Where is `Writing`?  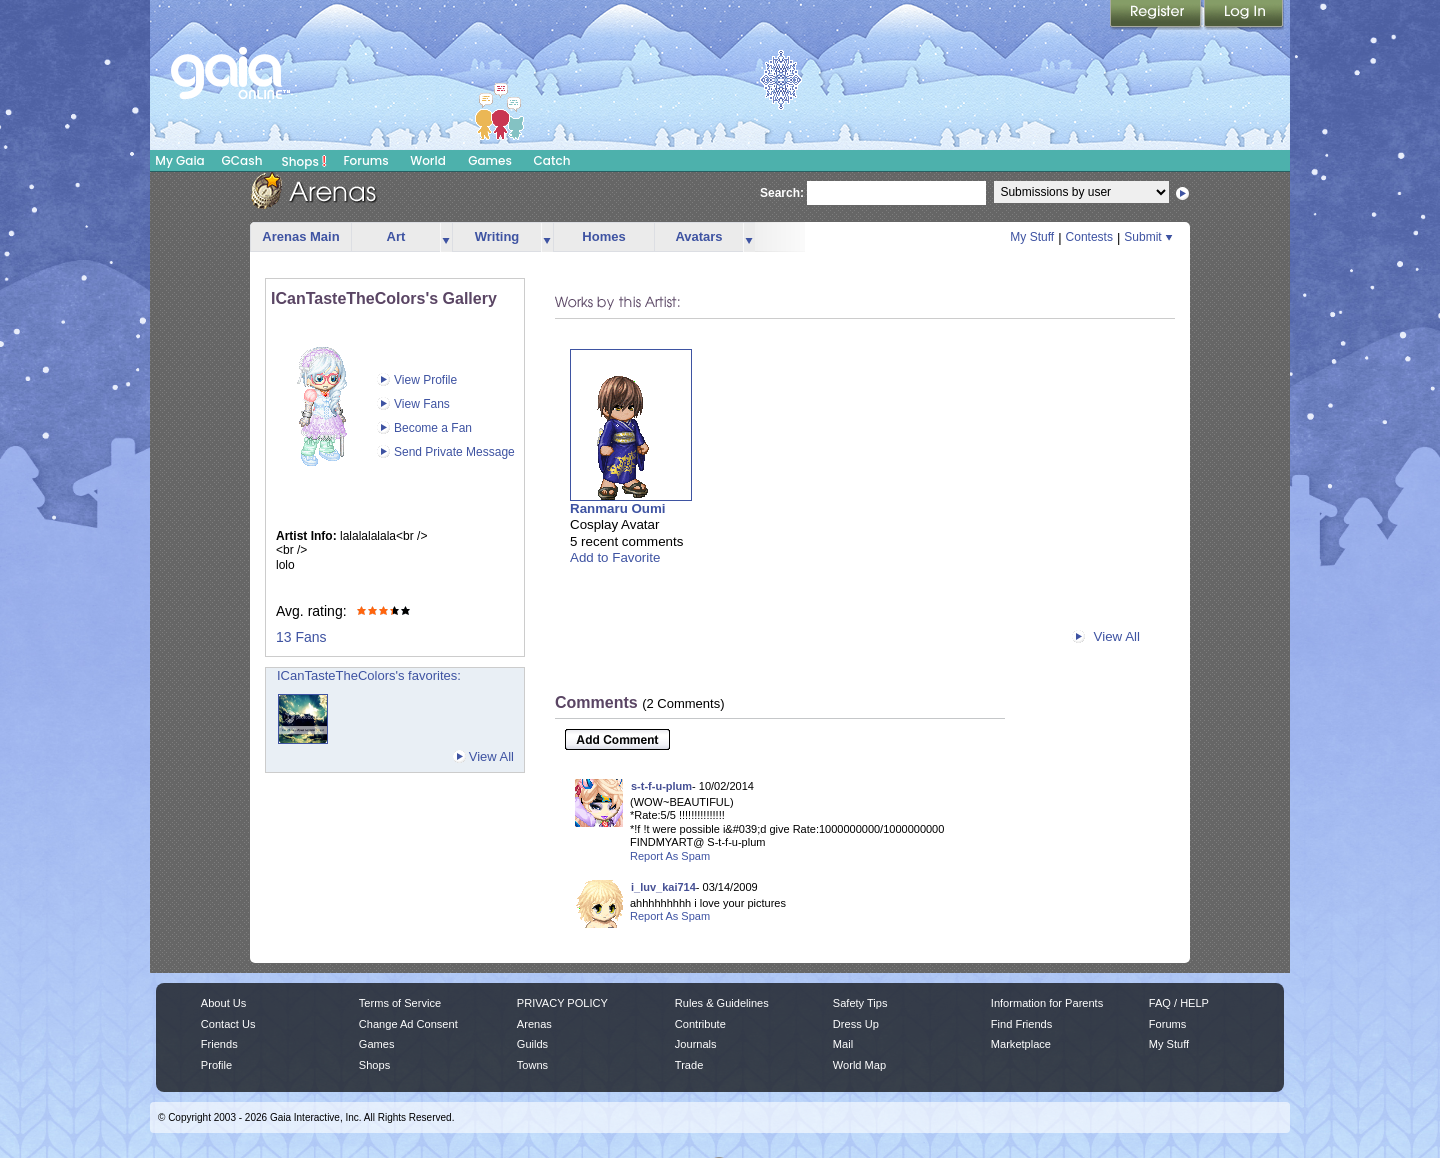 Writing is located at coordinates (497, 236).